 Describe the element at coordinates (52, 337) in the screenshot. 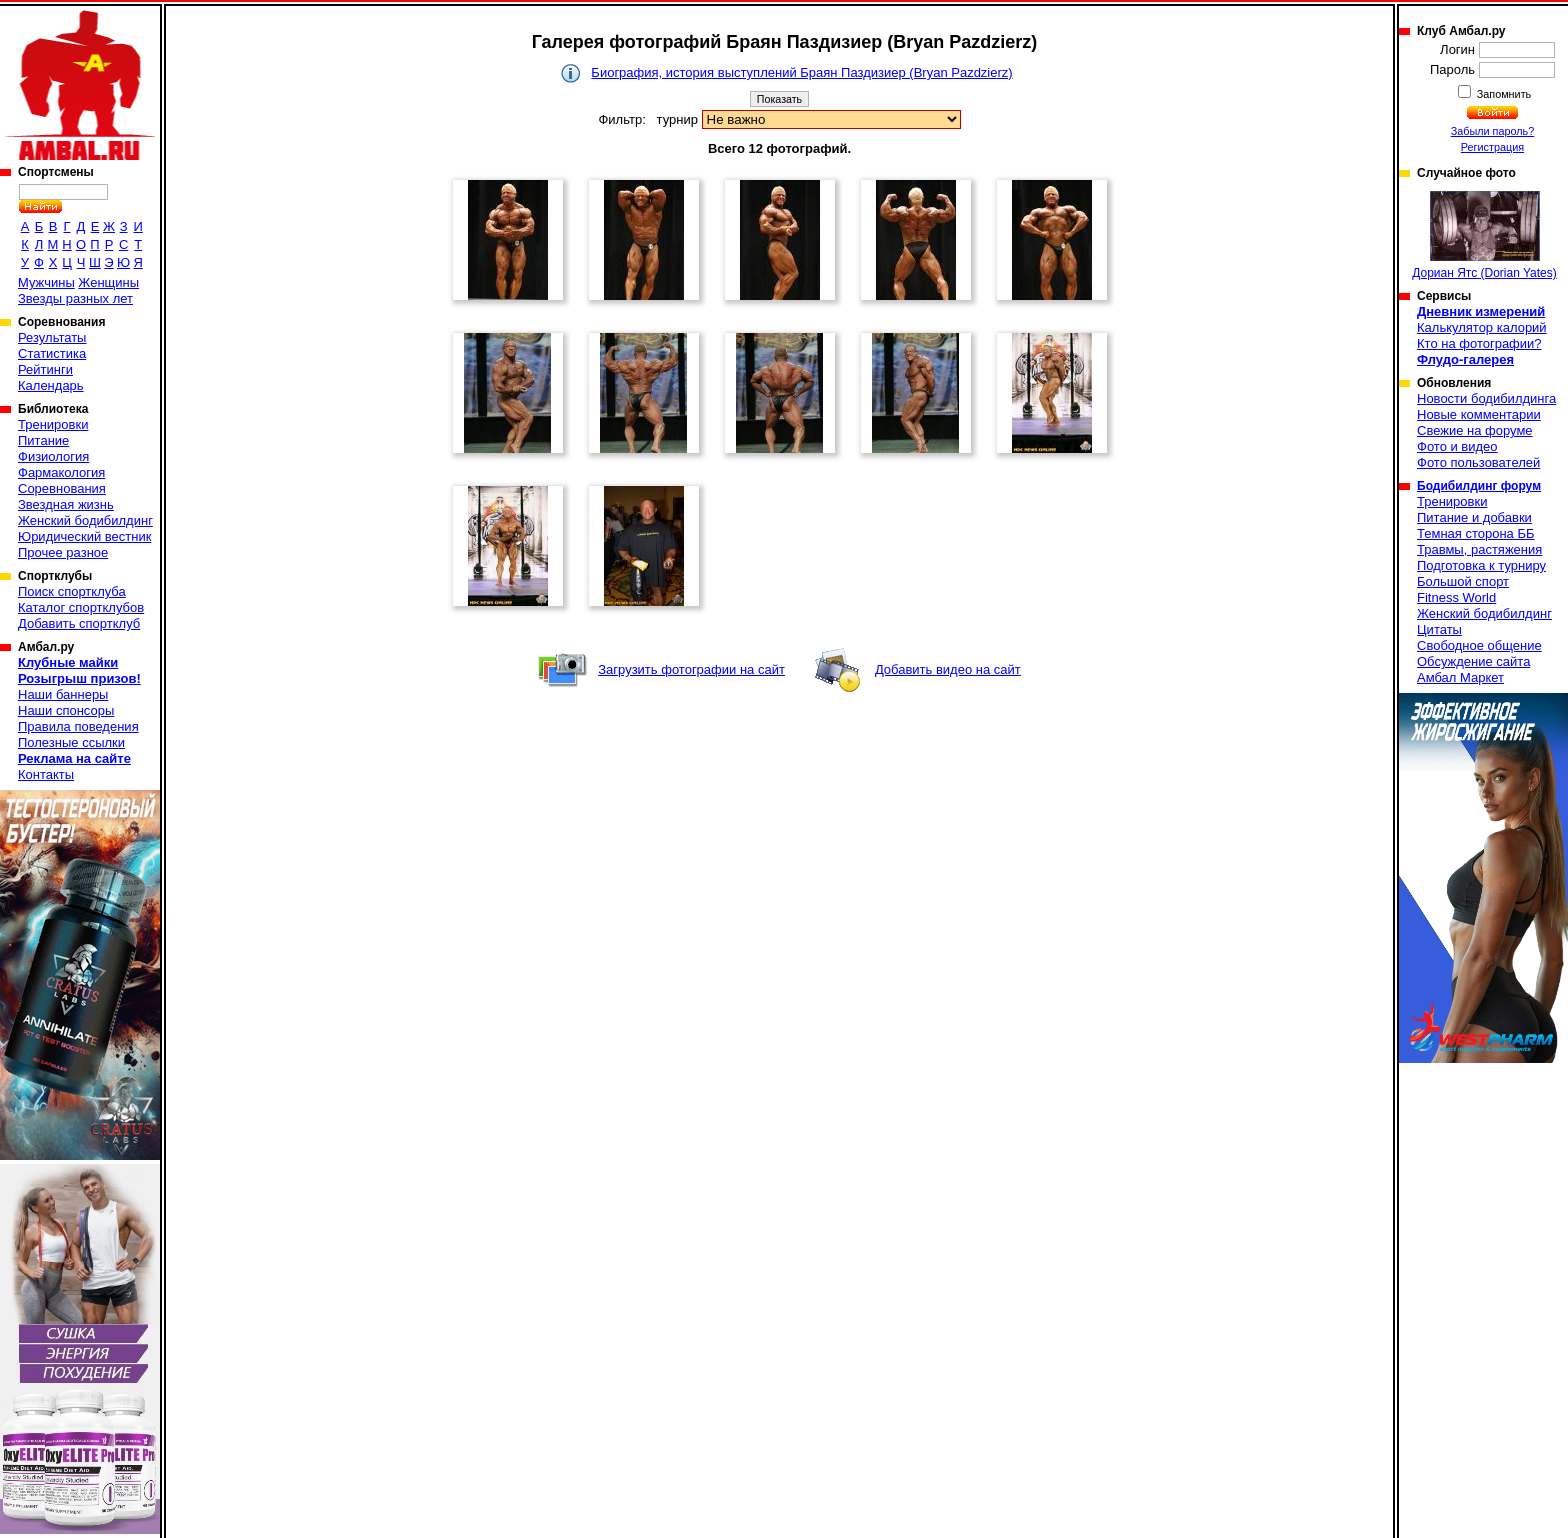

I see `Результаты` at that location.